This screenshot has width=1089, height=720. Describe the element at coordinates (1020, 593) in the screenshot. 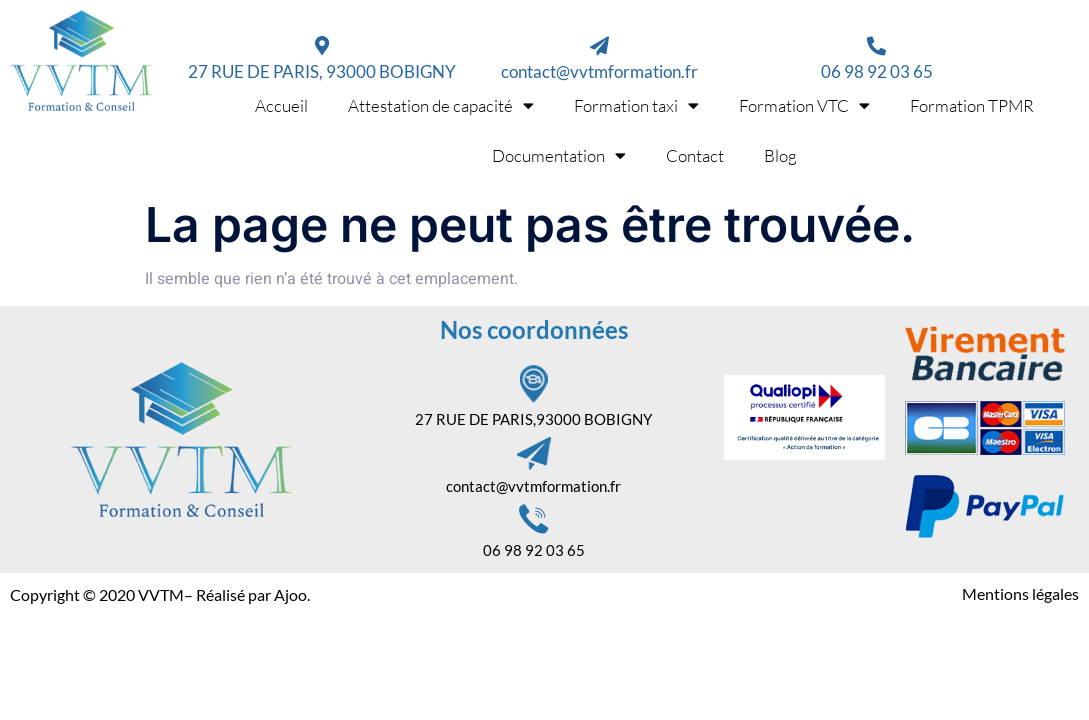

I see `Mentions légales` at that location.